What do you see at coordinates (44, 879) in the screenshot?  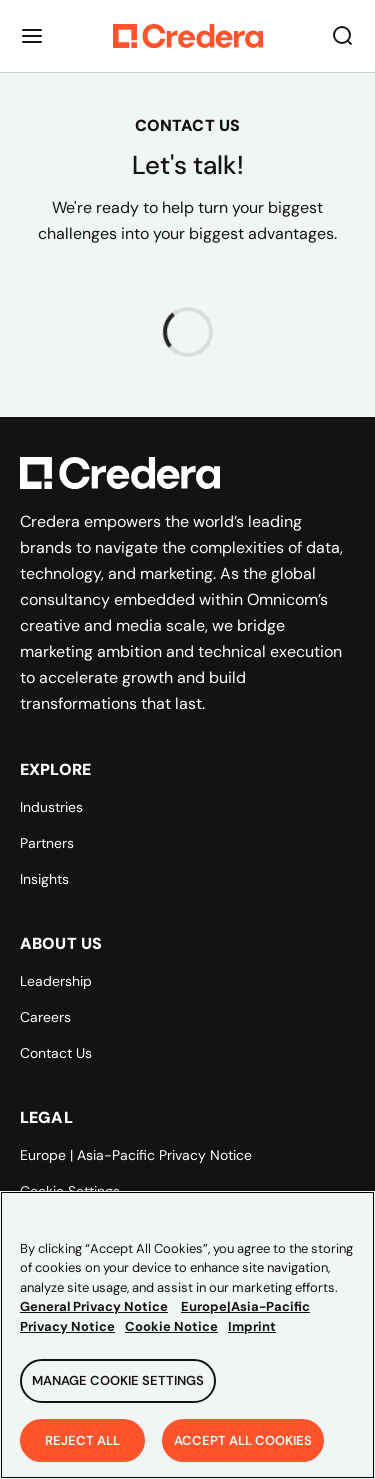 I see `Insights` at bounding box center [44, 879].